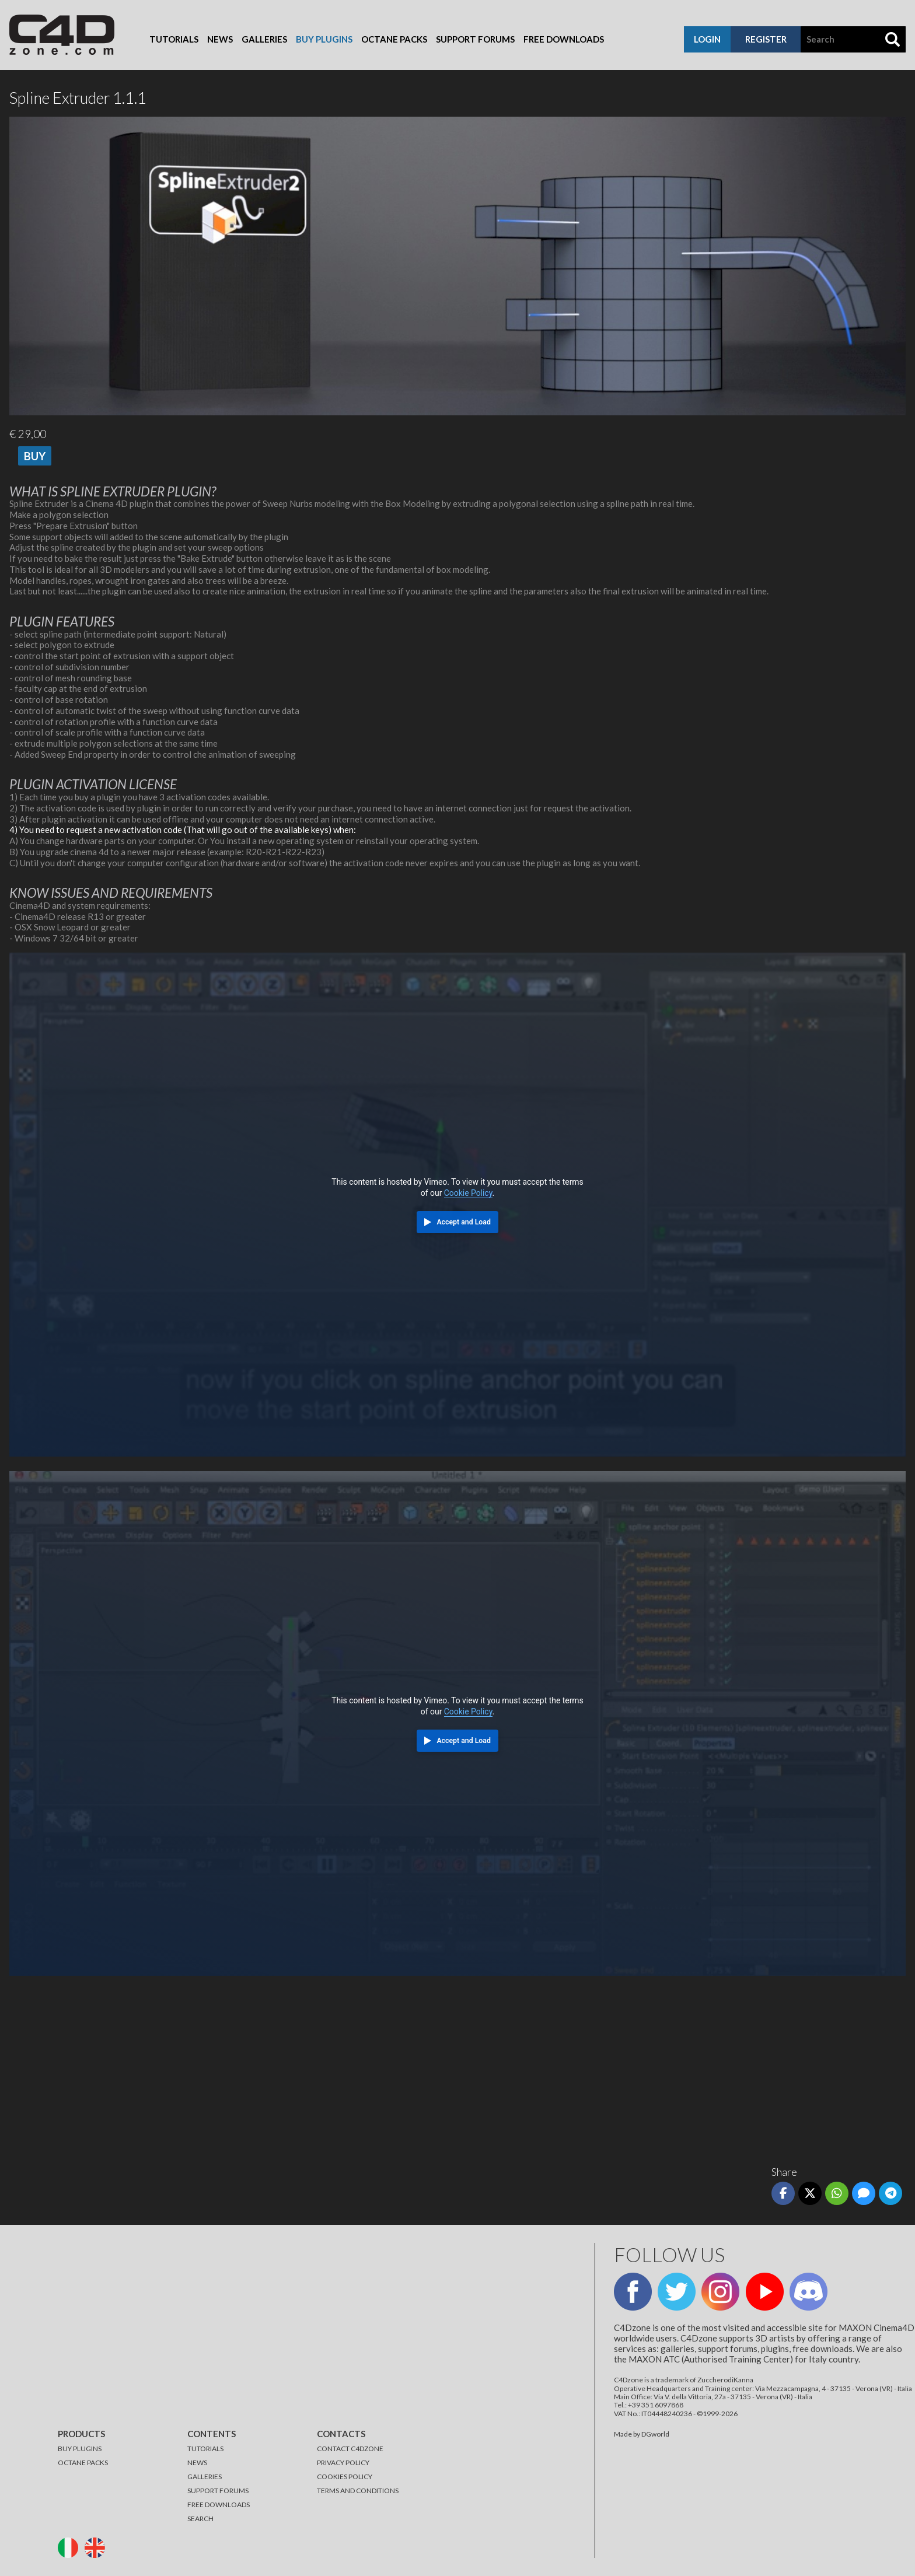 Image resolution: width=915 pixels, height=2576 pixels. I want to click on TUTORIALS, so click(205, 2448).